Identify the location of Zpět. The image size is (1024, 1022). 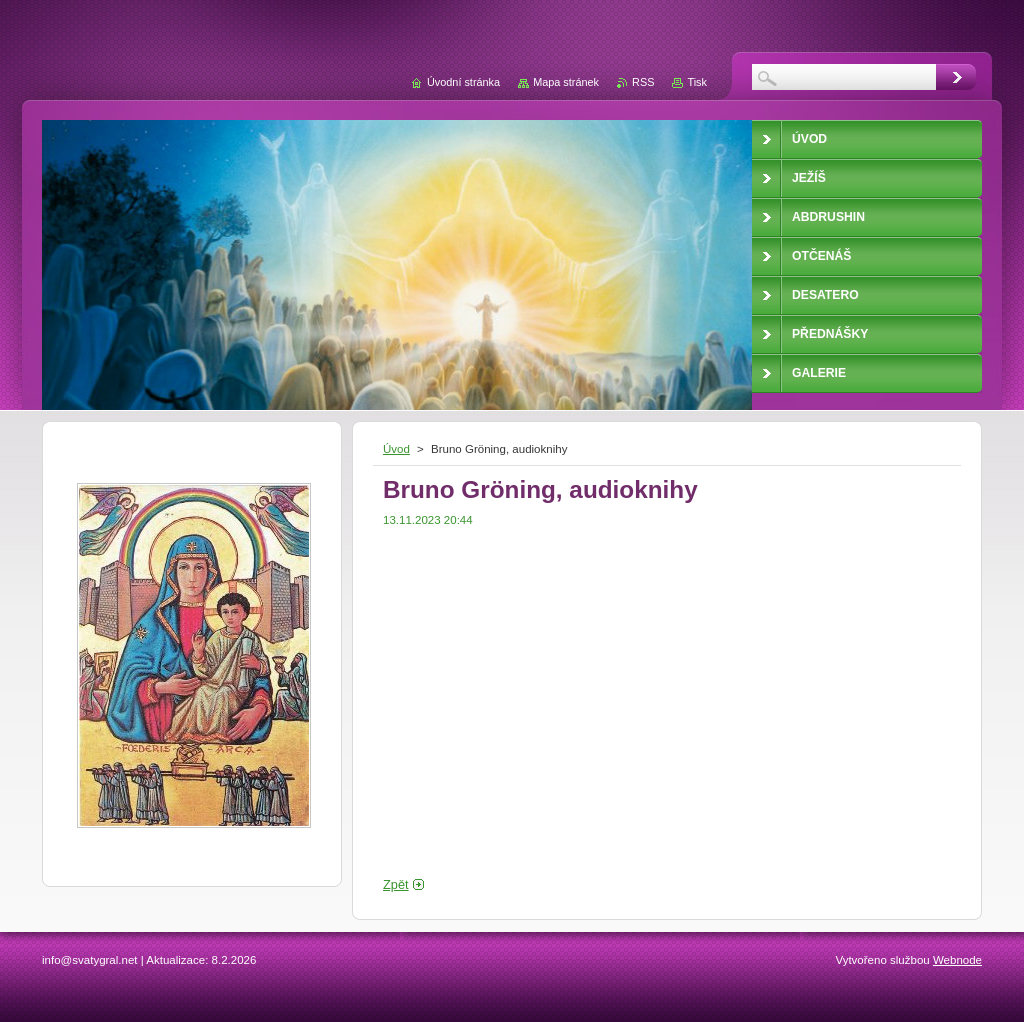
(396, 884).